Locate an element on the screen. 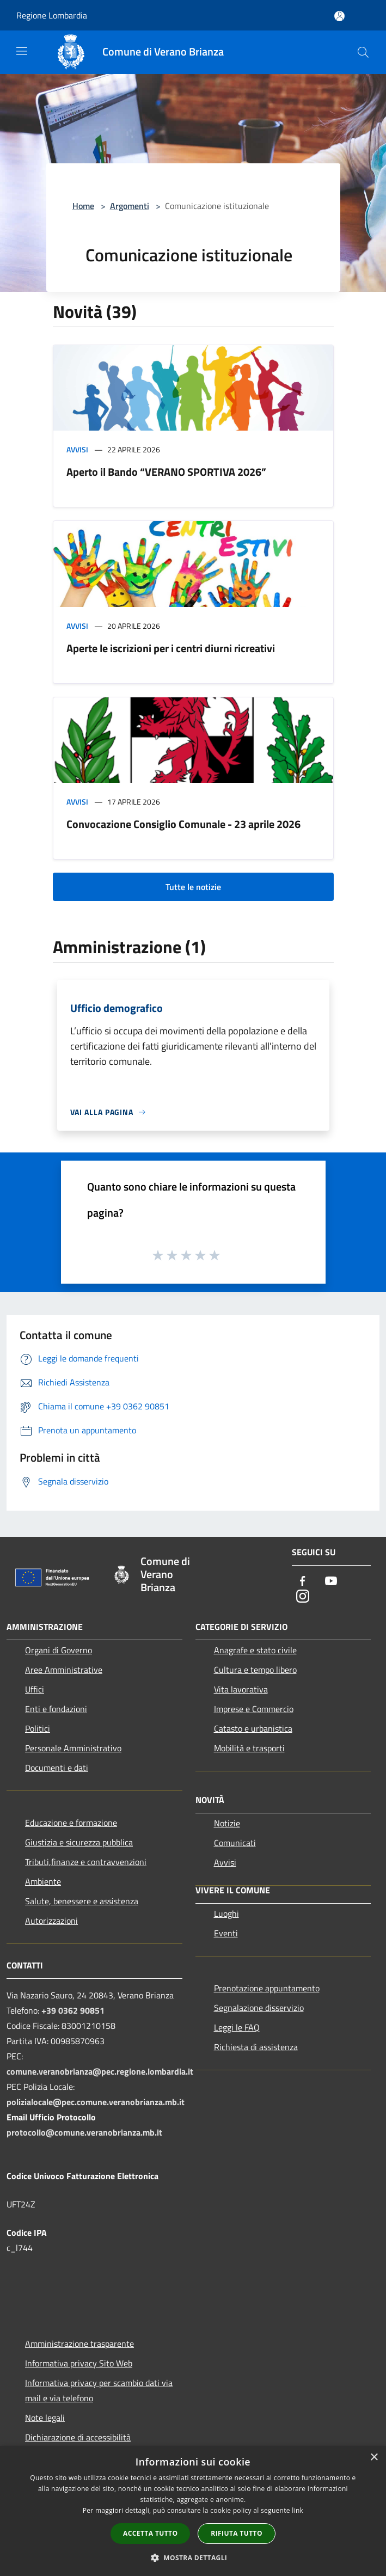 The image size is (386, 2576). Politici is located at coordinates (37, 1728).